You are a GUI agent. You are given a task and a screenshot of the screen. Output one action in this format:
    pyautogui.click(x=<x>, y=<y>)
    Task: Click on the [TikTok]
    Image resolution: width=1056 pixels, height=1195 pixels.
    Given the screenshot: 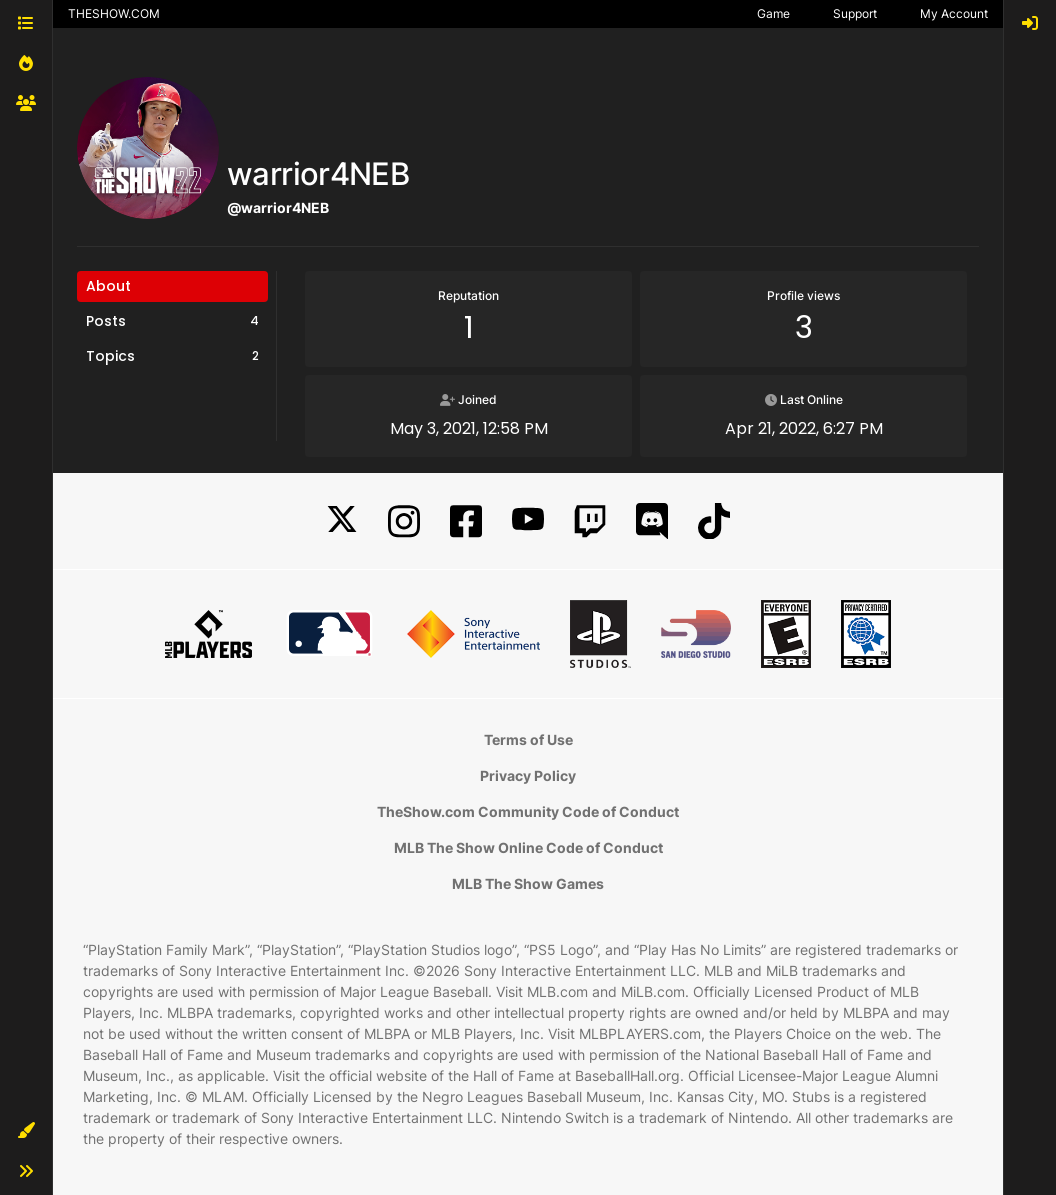 What is the action you would take?
    pyautogui.click(x=714, y=521)
    